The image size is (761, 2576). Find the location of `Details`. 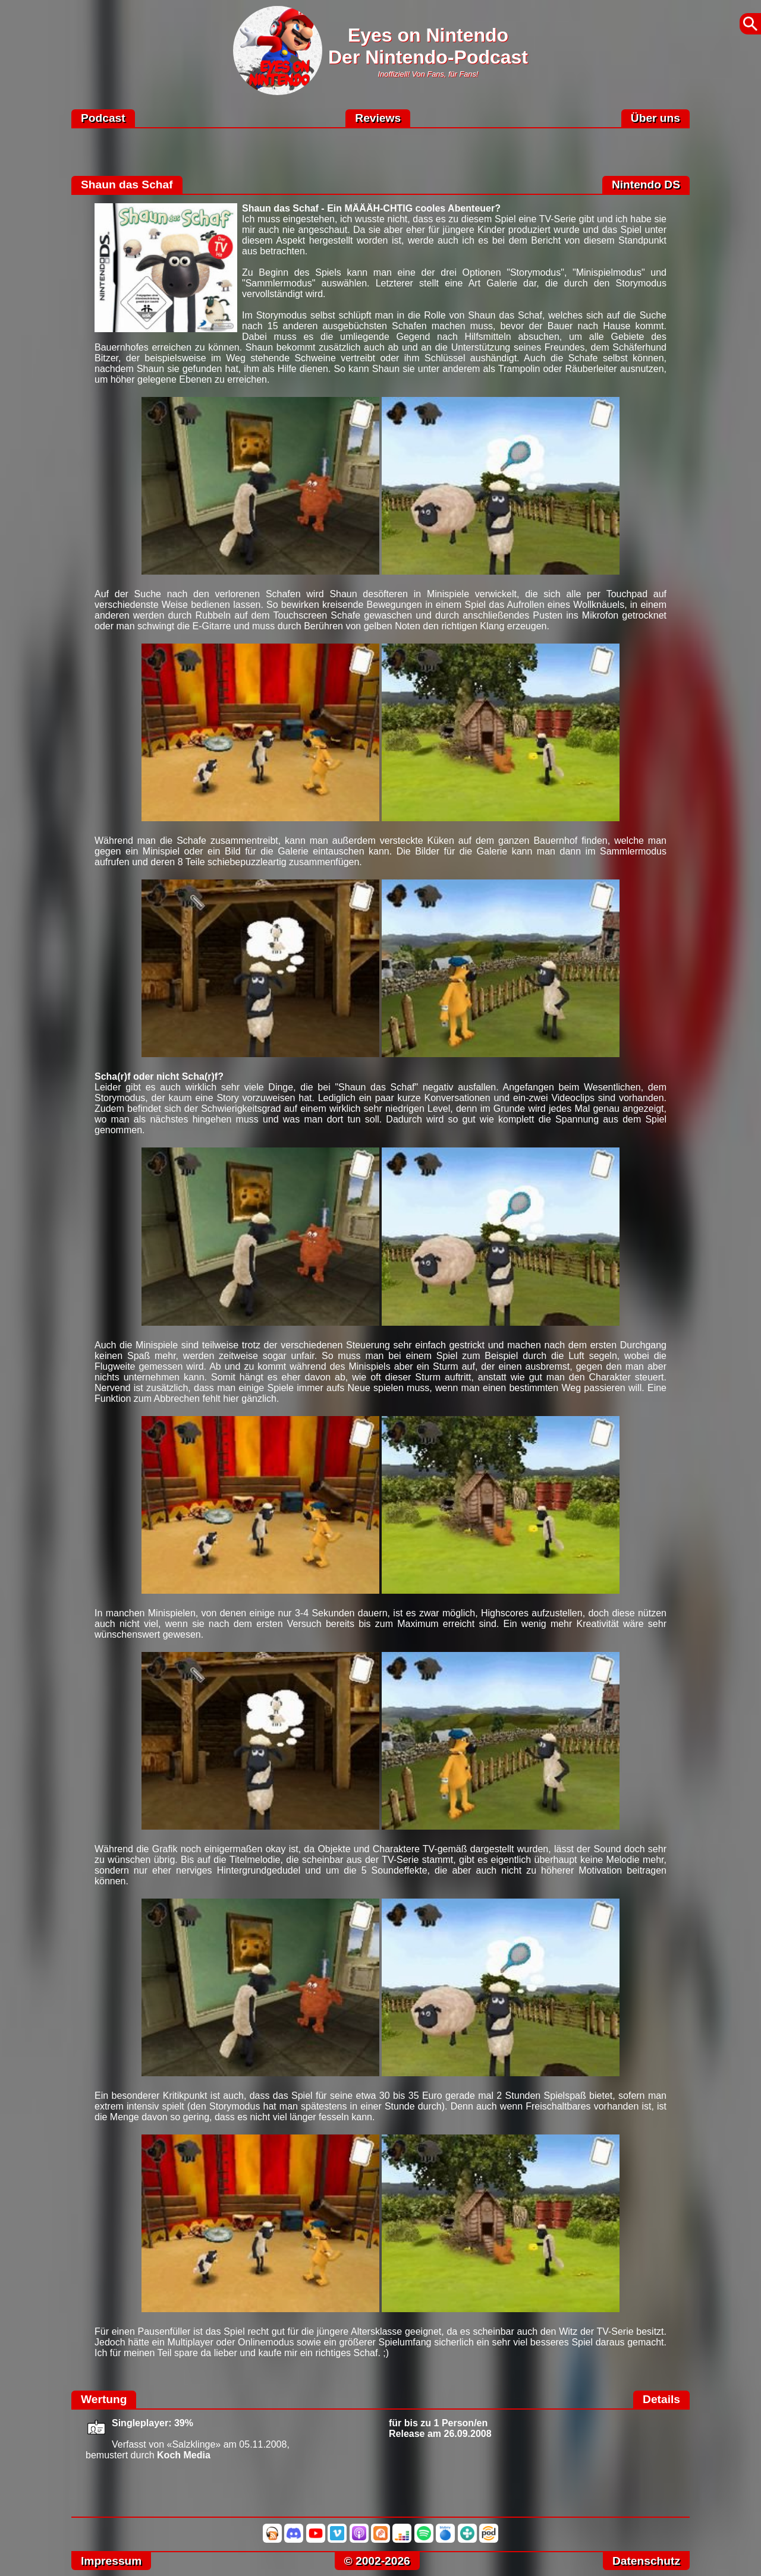

Details is located at coordinates (661, 2399).